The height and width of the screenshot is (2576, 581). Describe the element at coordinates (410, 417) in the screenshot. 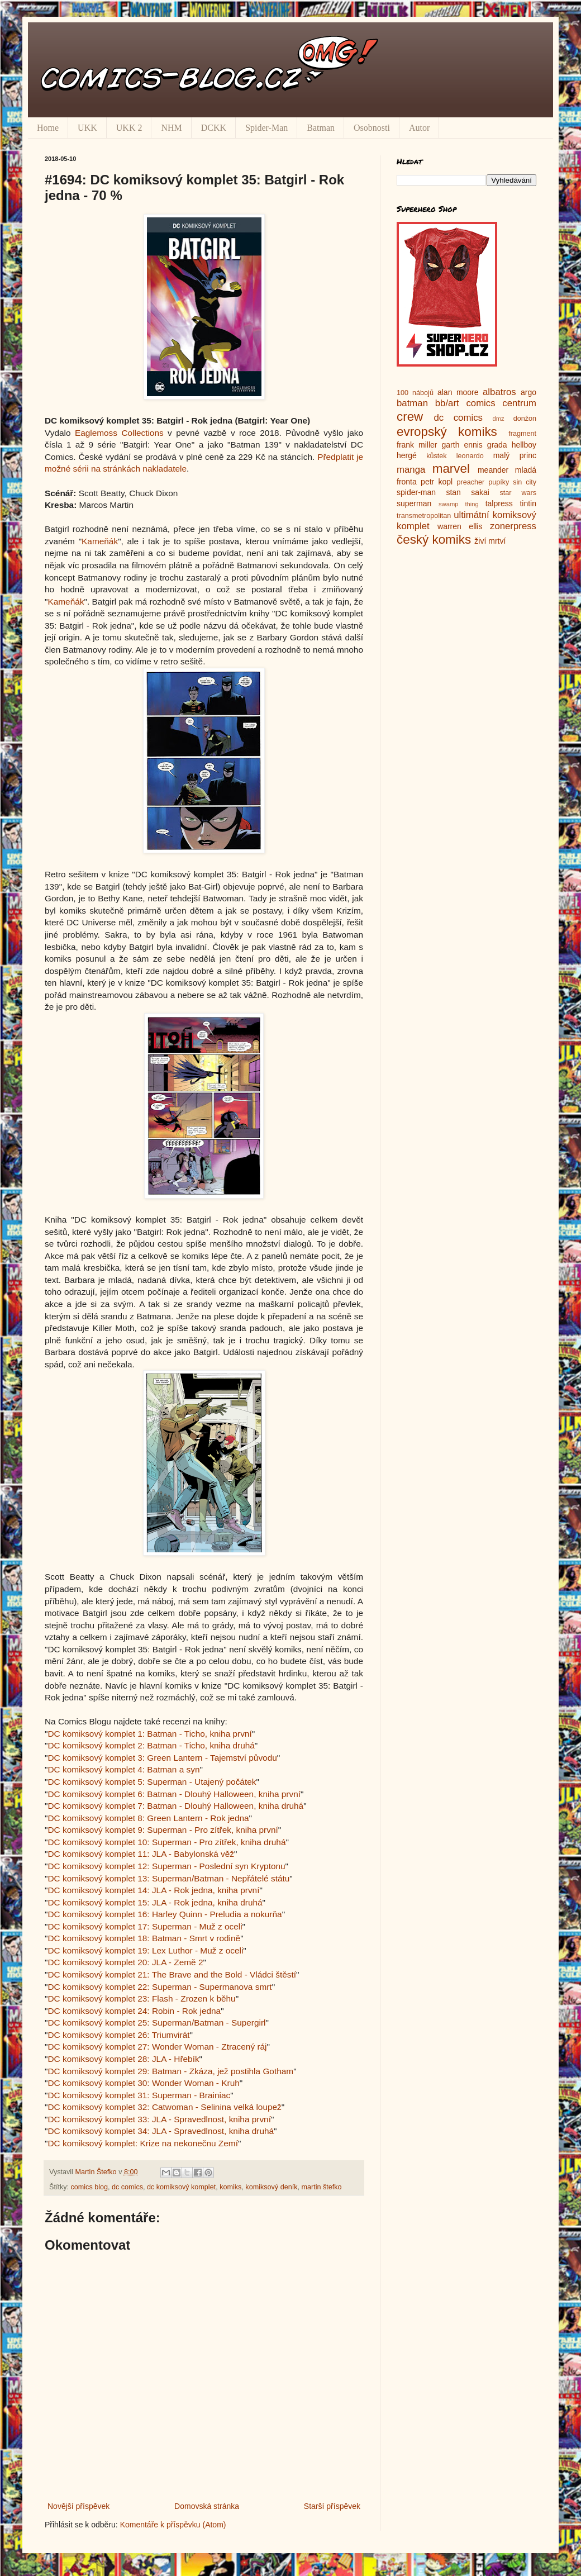

I see `crew` at that location.